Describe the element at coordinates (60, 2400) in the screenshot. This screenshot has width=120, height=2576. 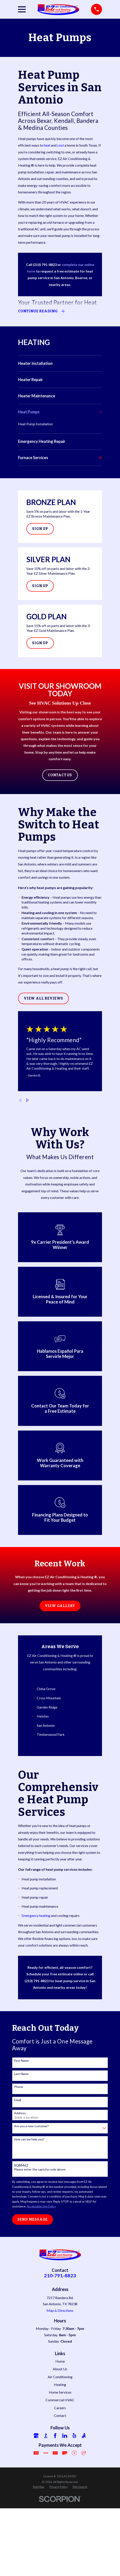
I see `Commercial HVAC` at that location.